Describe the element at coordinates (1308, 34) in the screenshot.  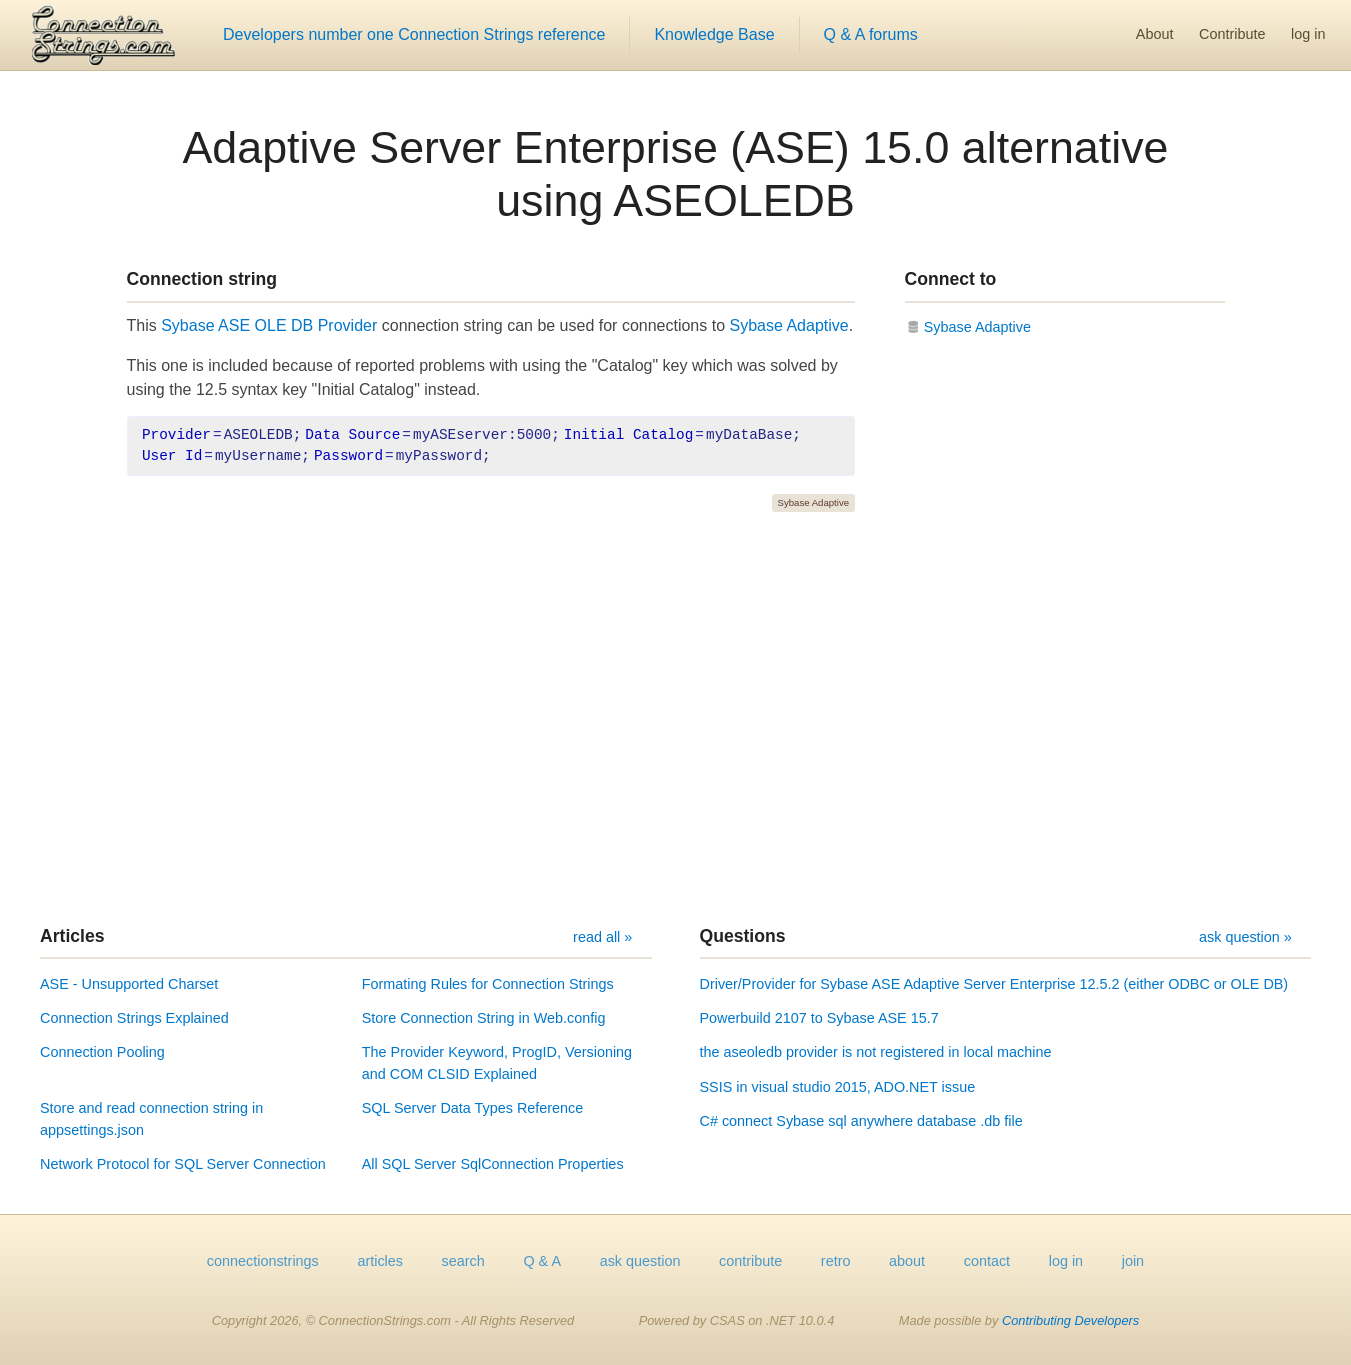
I see `log in` at that location.